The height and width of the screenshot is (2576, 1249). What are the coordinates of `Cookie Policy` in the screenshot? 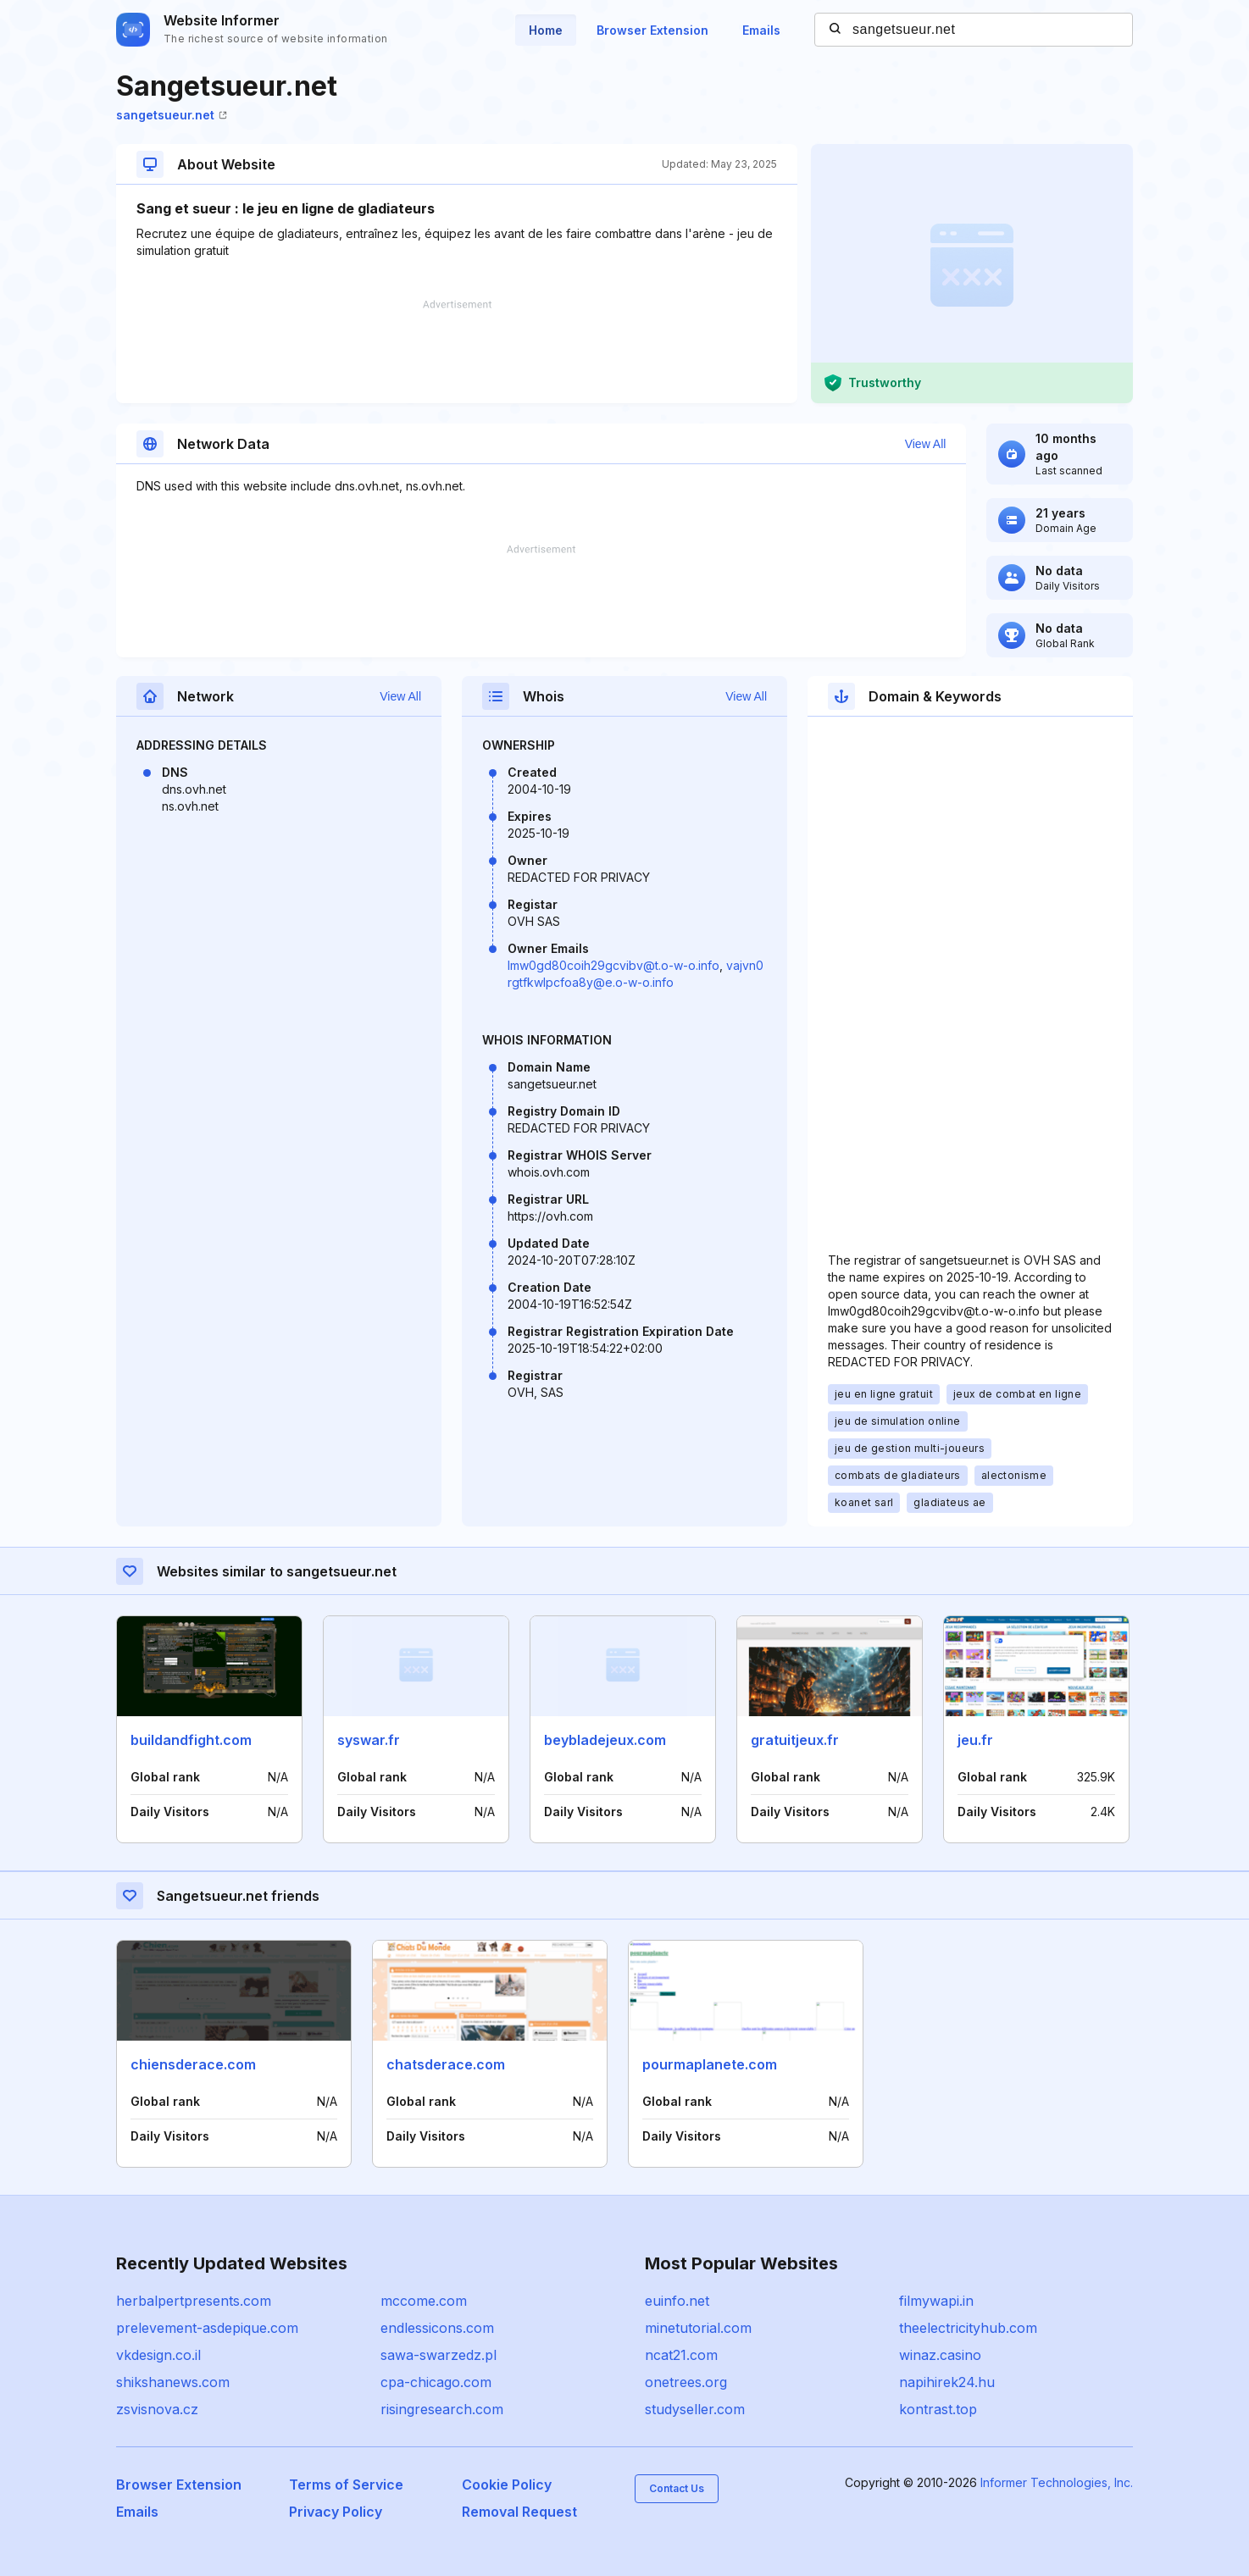 It's located at (507, 2484).